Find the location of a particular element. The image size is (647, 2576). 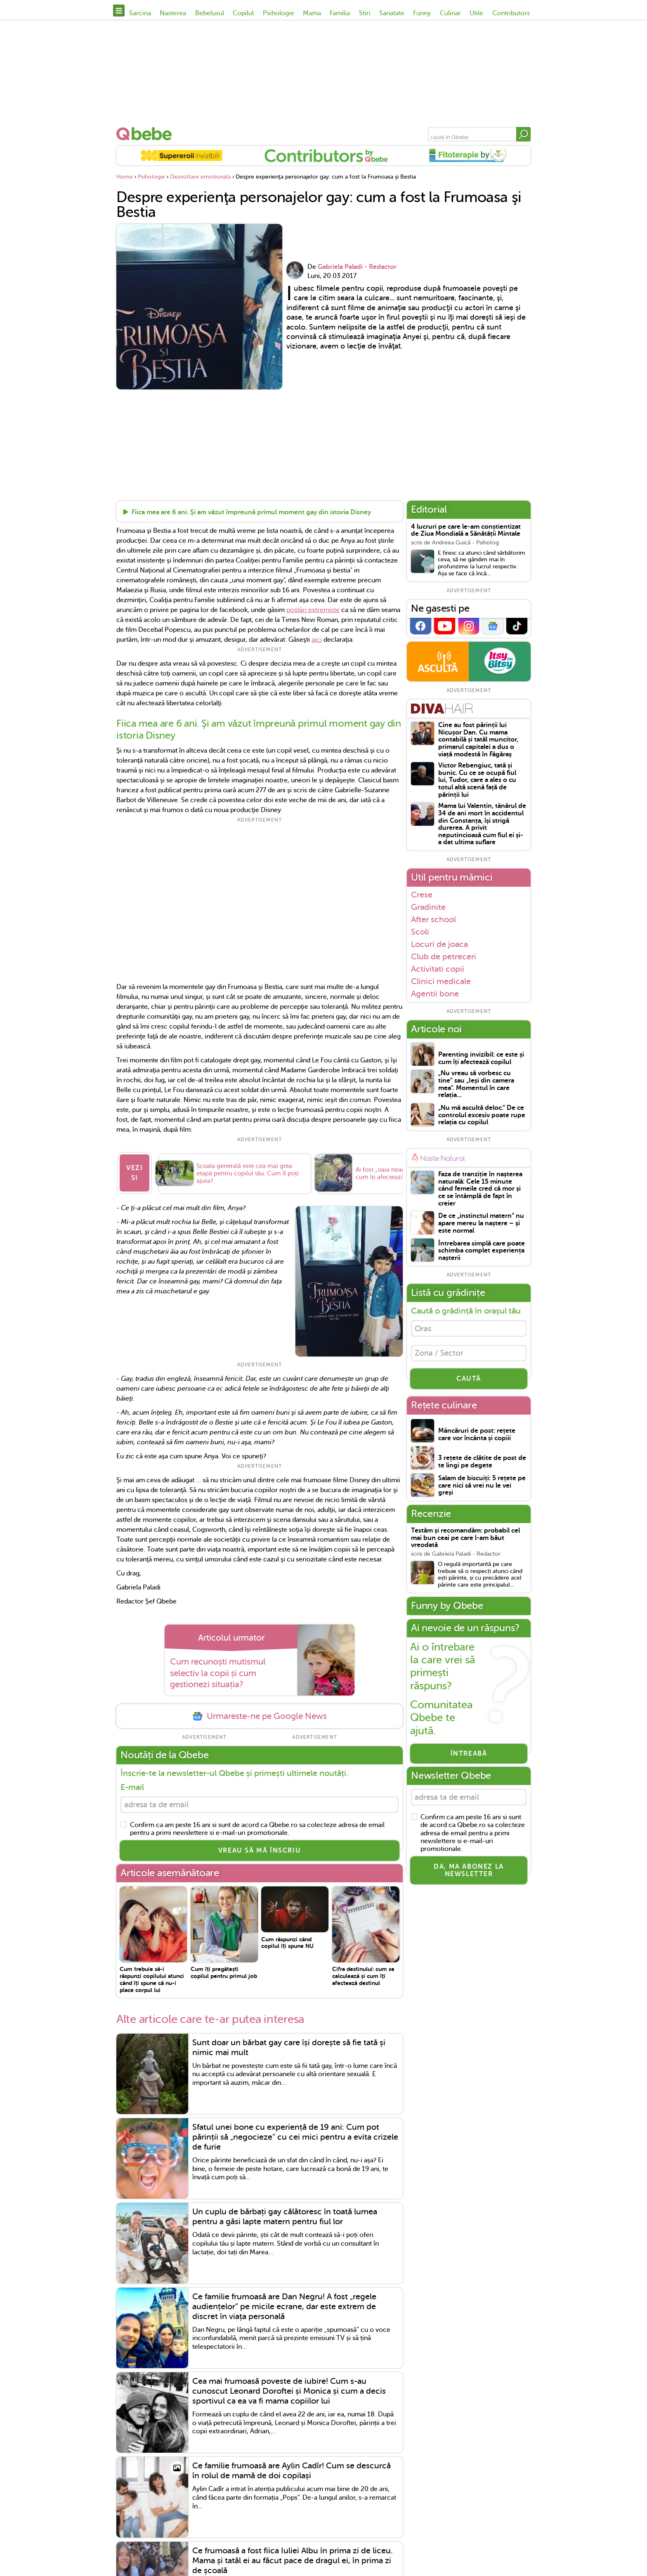

Utile is located at coordinates (476, 13).